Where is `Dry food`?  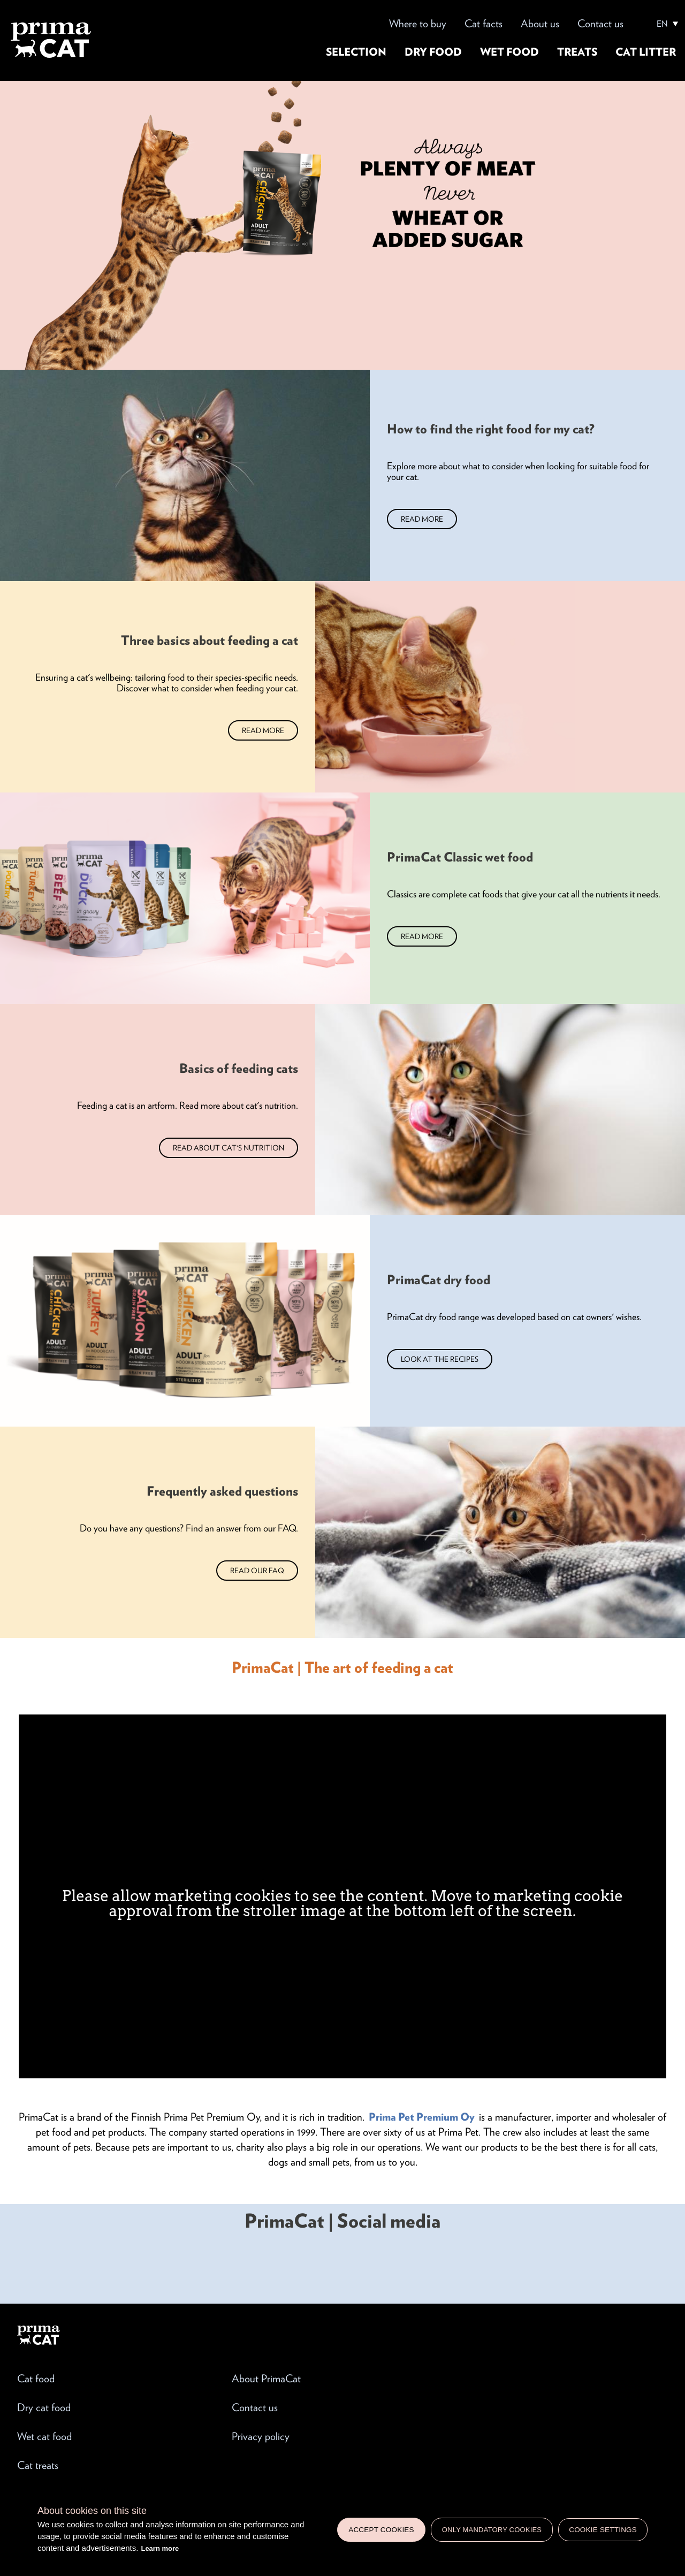 Dry food is located at coordinates (433, 51).